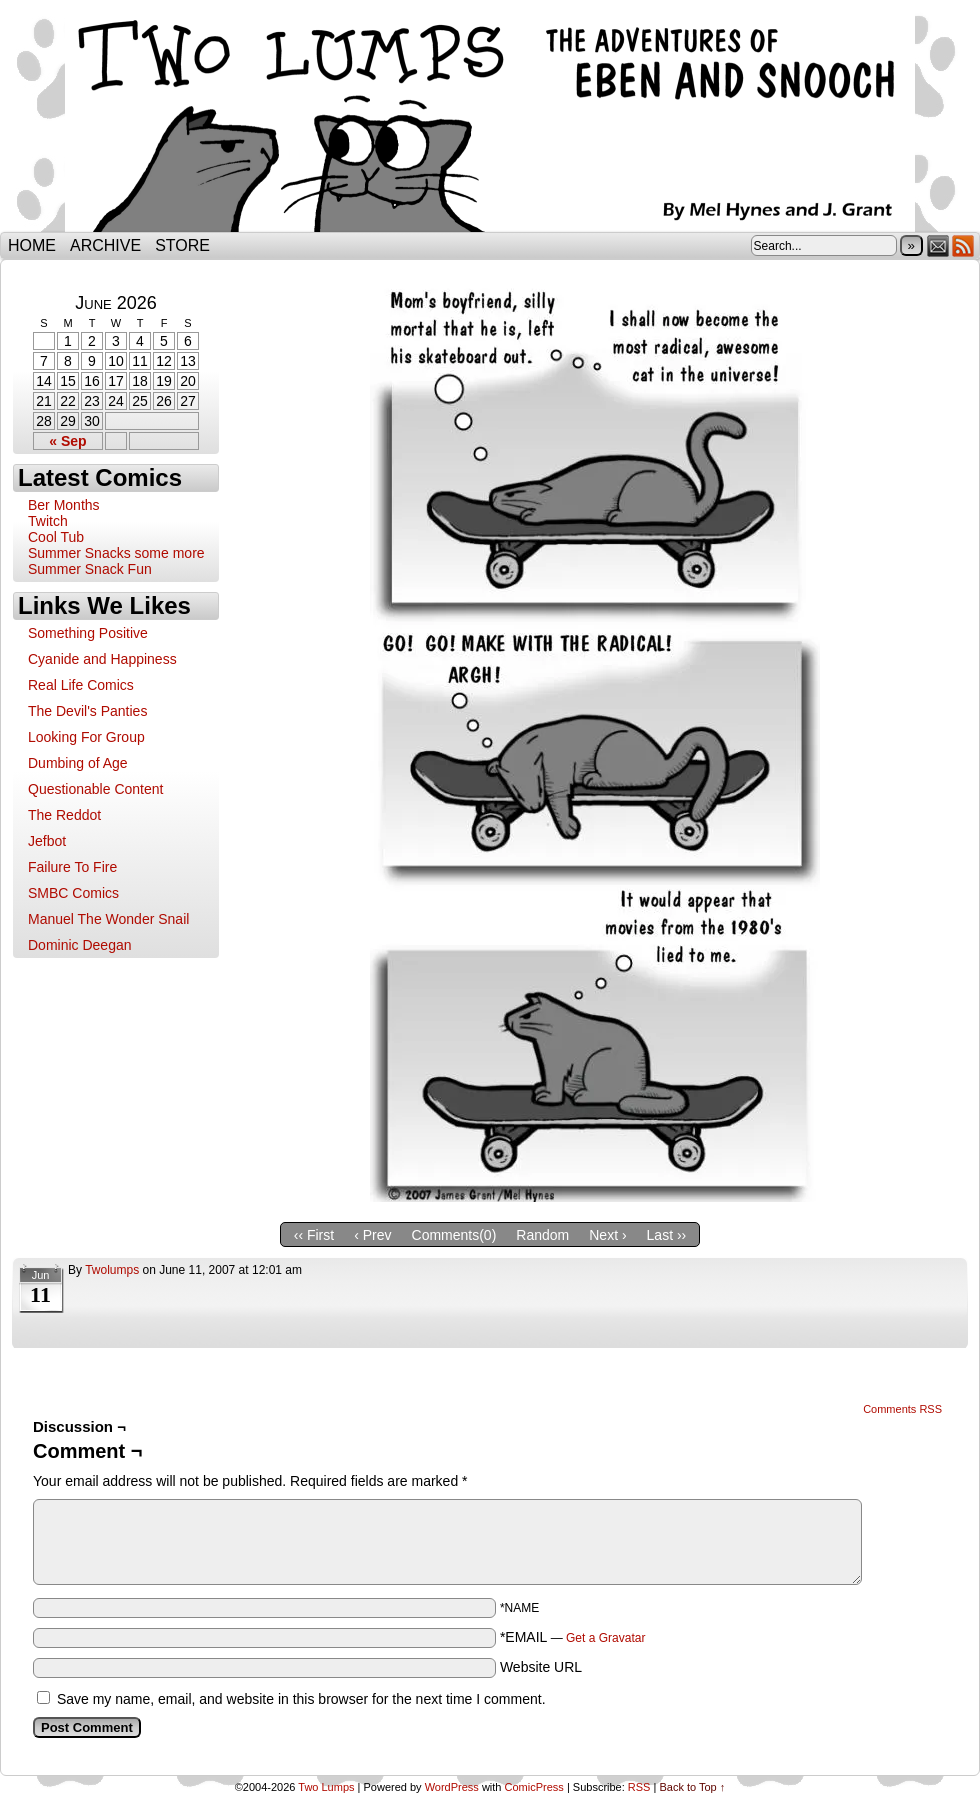 Image resolution: width=980 pixels, height=1808 pixels. I want to click on *EMAIL, so click(573, 1637).